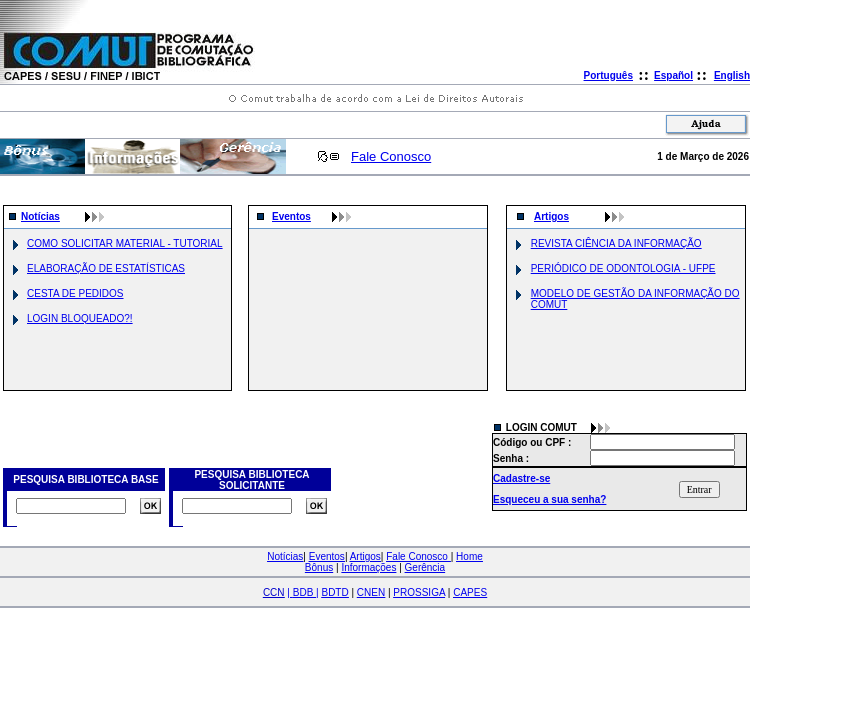 This screenshot has height=720, width=850. Describe the element at coordinates (80, 318) in the screenshot. I see `LOGIN BLOQUEADO?!` at that location.